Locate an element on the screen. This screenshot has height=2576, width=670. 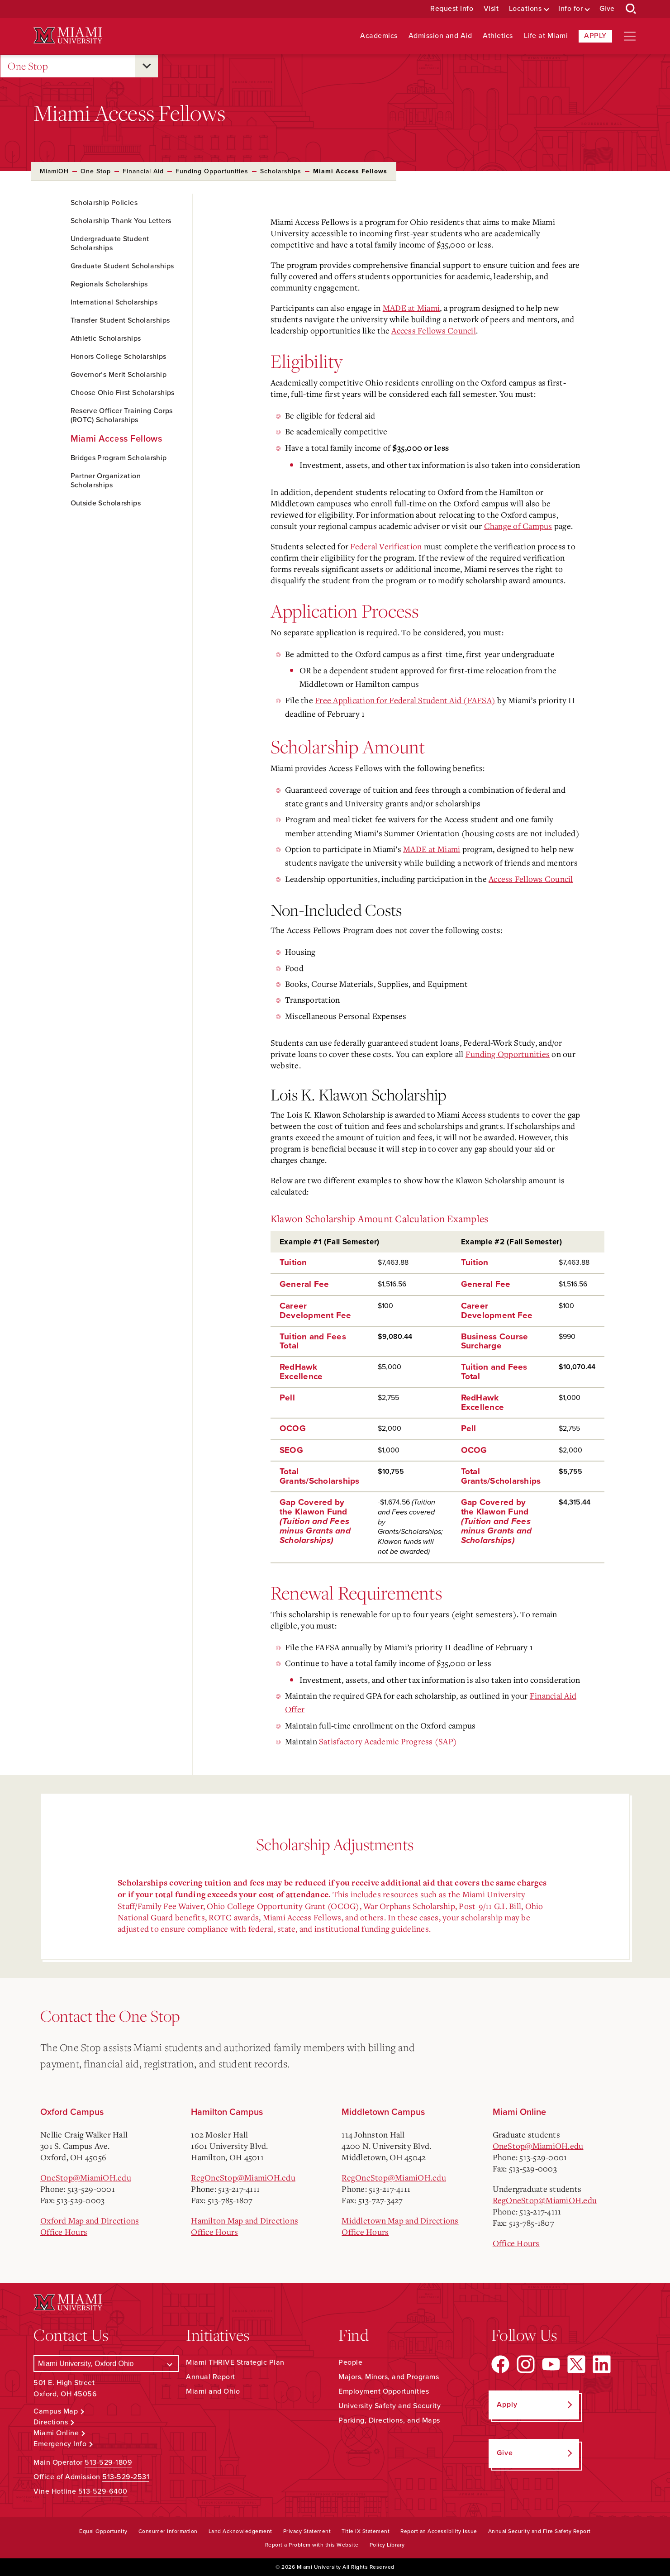
University Safety and Security is located at coordinates (389, 2405).